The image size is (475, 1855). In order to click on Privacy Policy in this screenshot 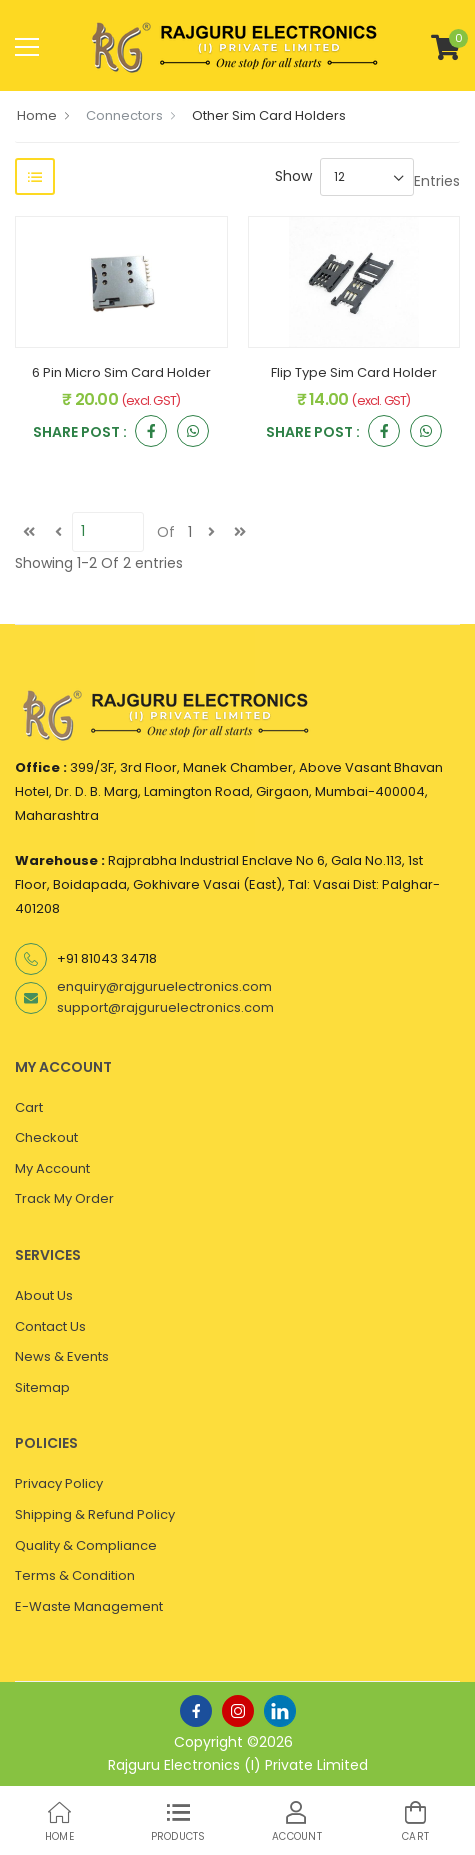, I will do `click(59, 1483)`.